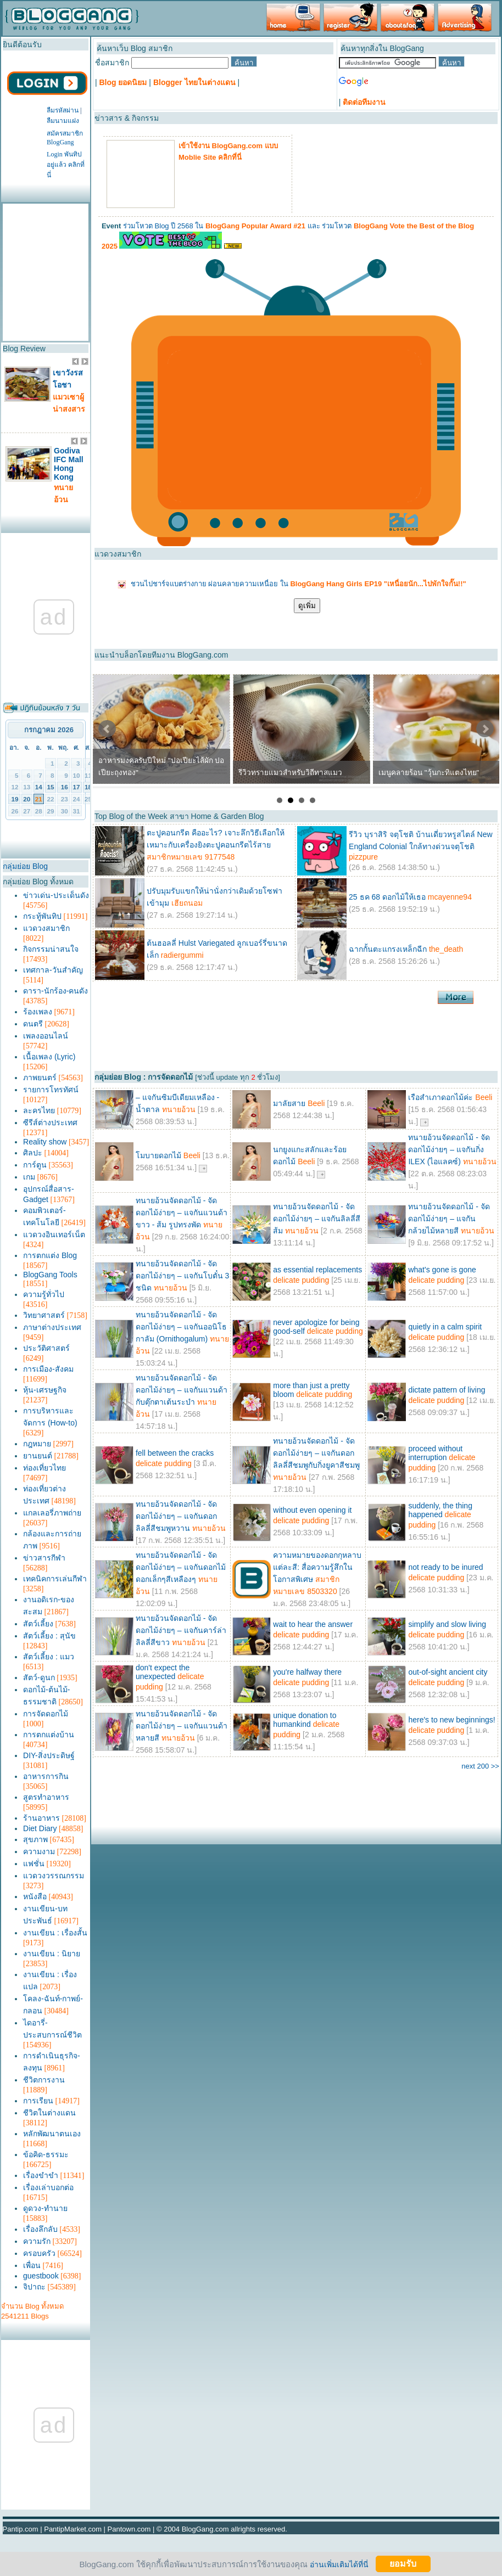  What do you see at coordinates (35, 1164) in the screenshot?
I see `การ์ตูน` at bounding box center [35, 1164].